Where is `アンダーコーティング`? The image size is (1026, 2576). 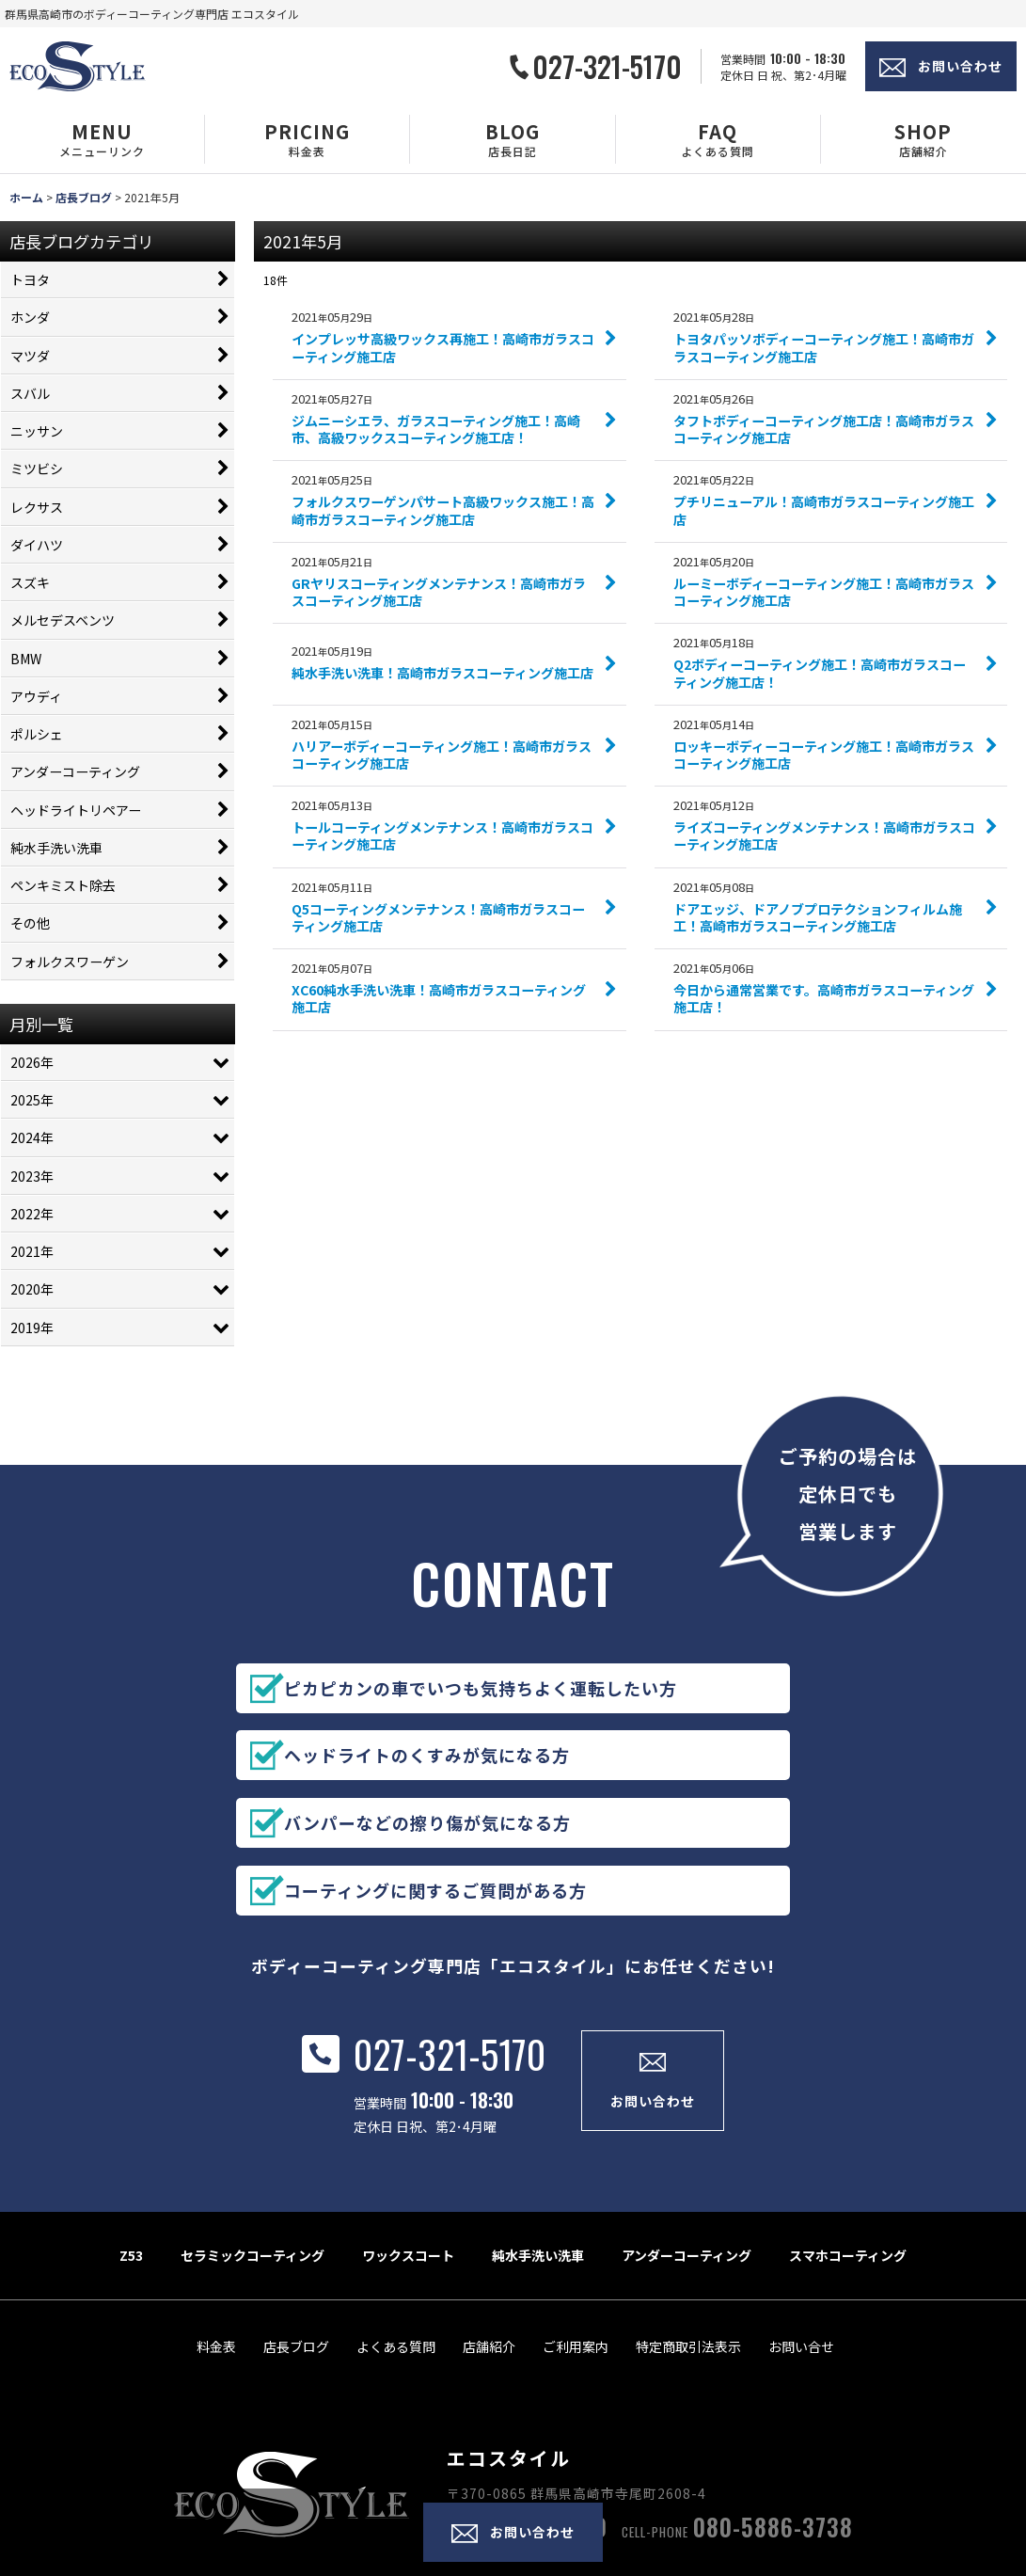
アンダーコーティング is located at coordinates (686, 2151).